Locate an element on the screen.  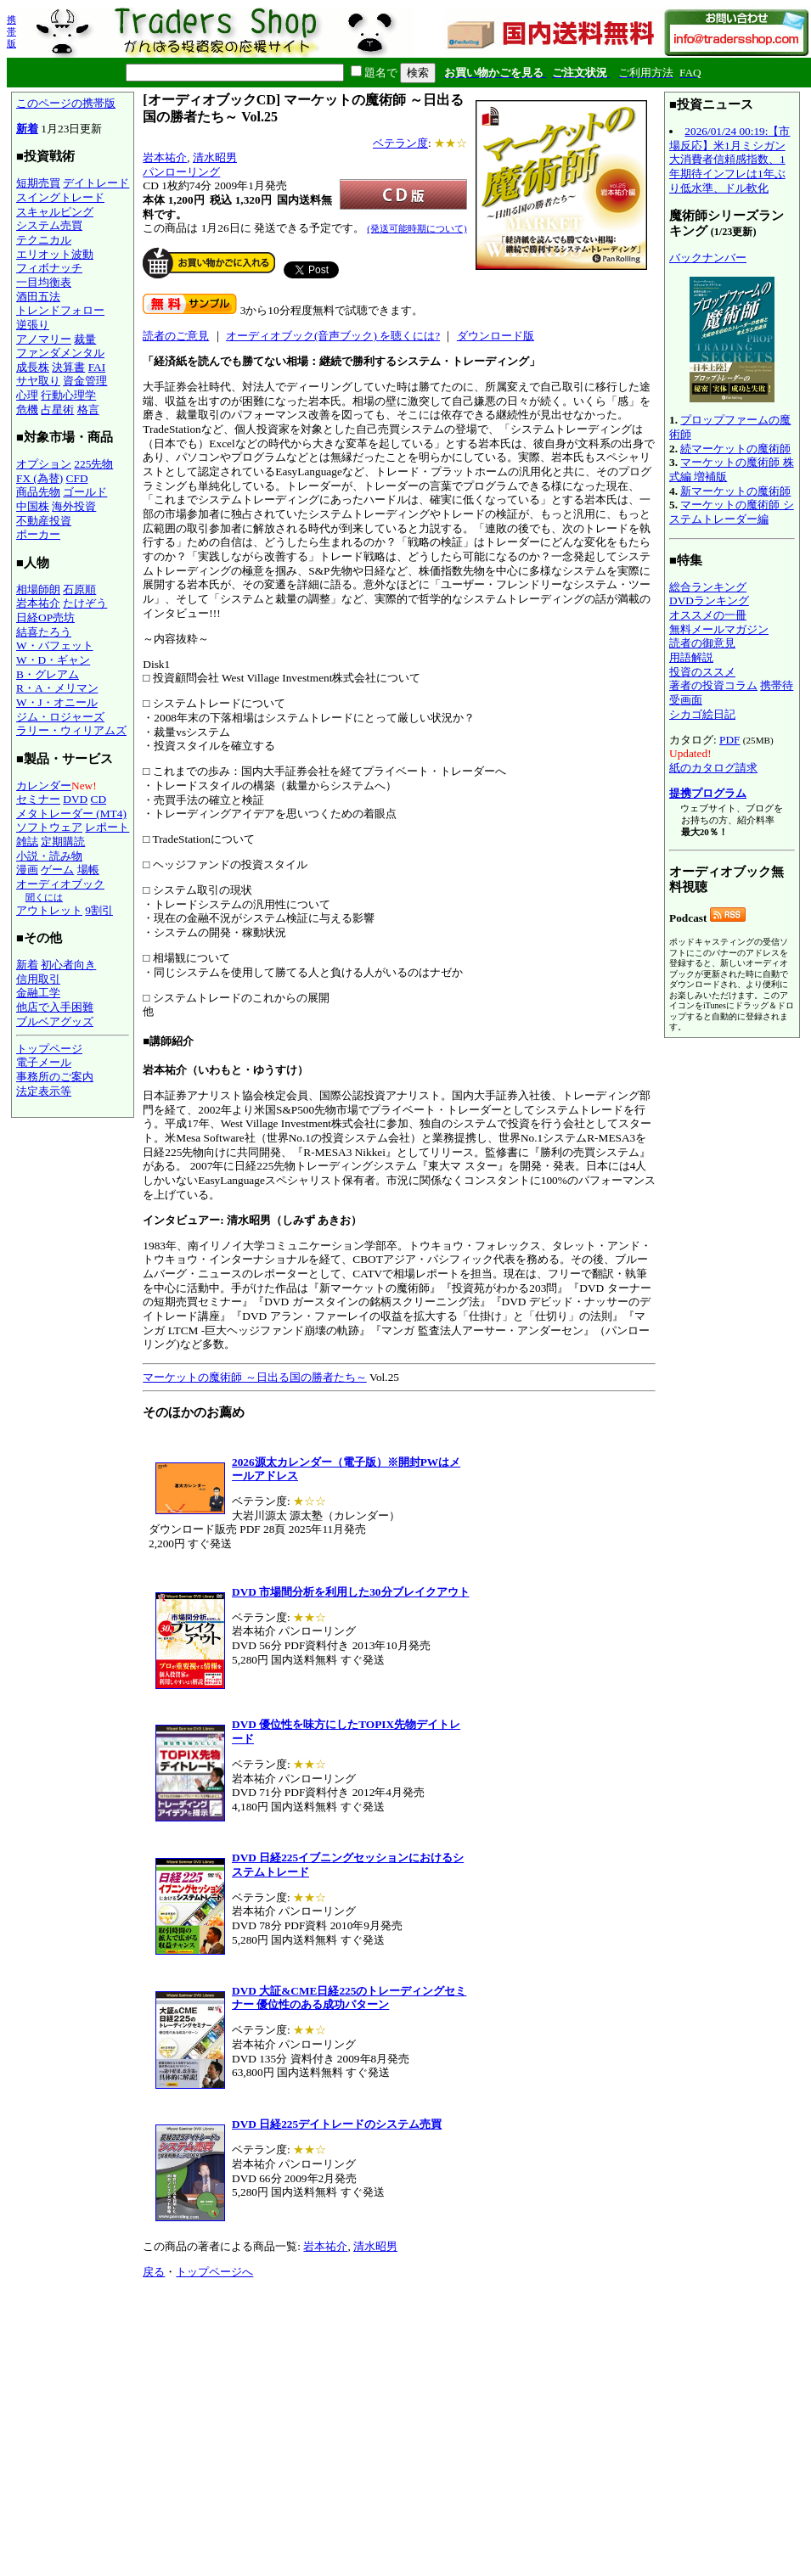
ゲーム is located at coordinates (57, 869).